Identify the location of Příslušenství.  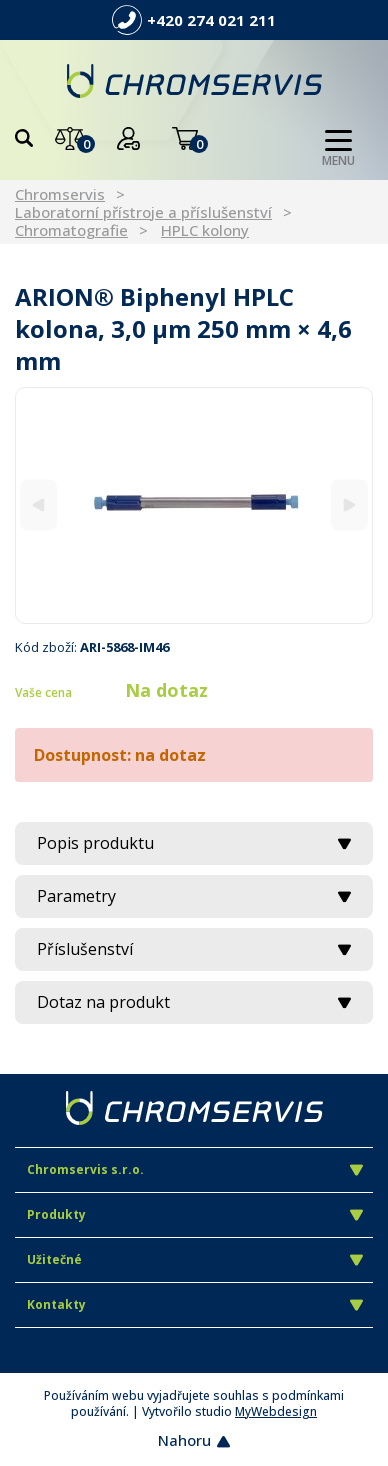
(194, 949).